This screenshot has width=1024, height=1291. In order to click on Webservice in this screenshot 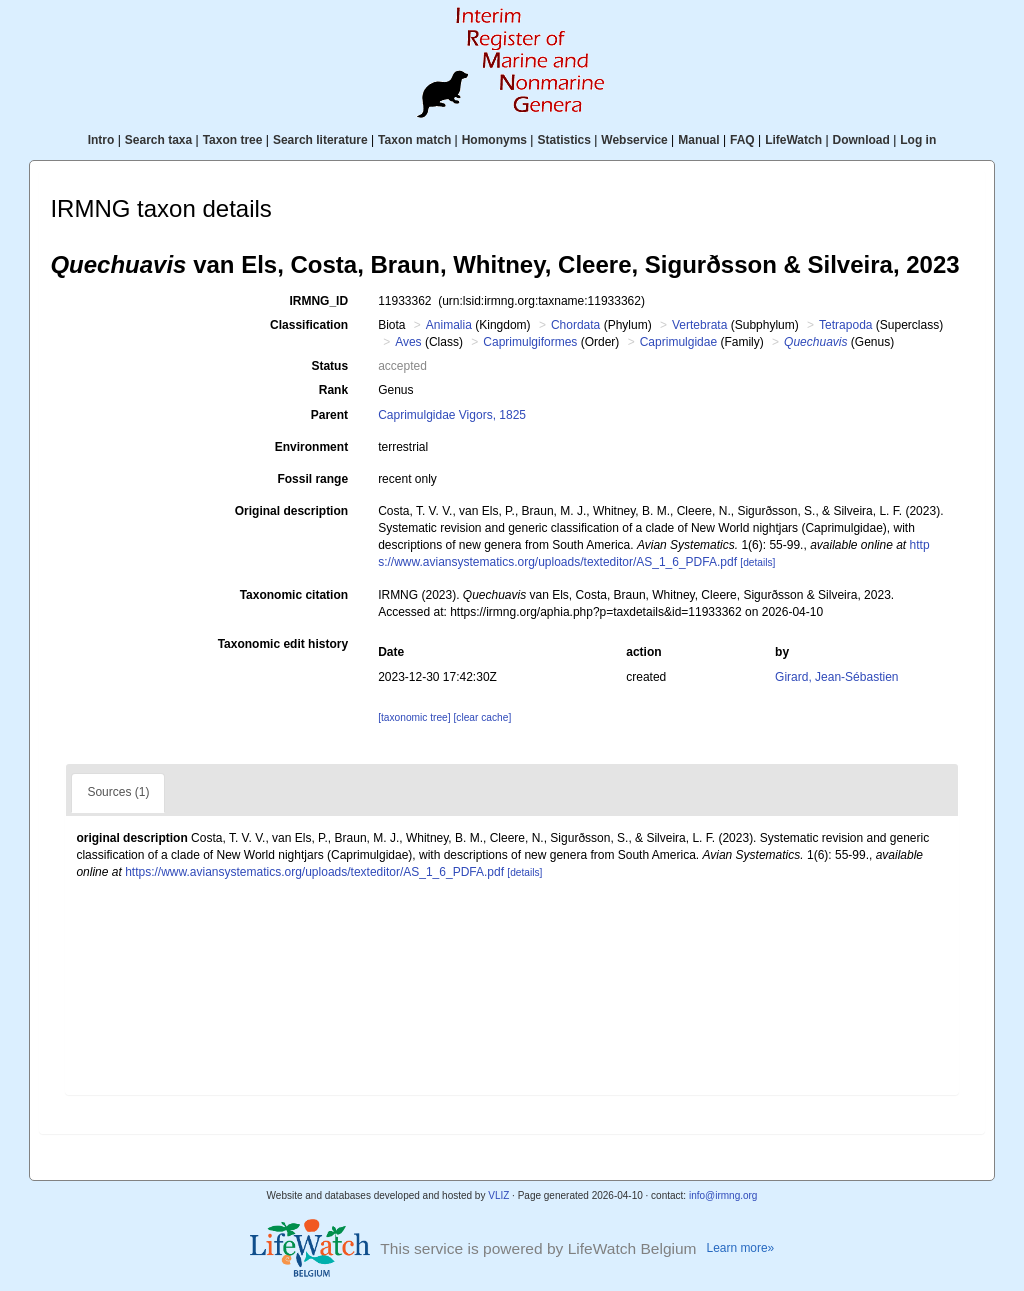, I will do `click(634, 140)`.